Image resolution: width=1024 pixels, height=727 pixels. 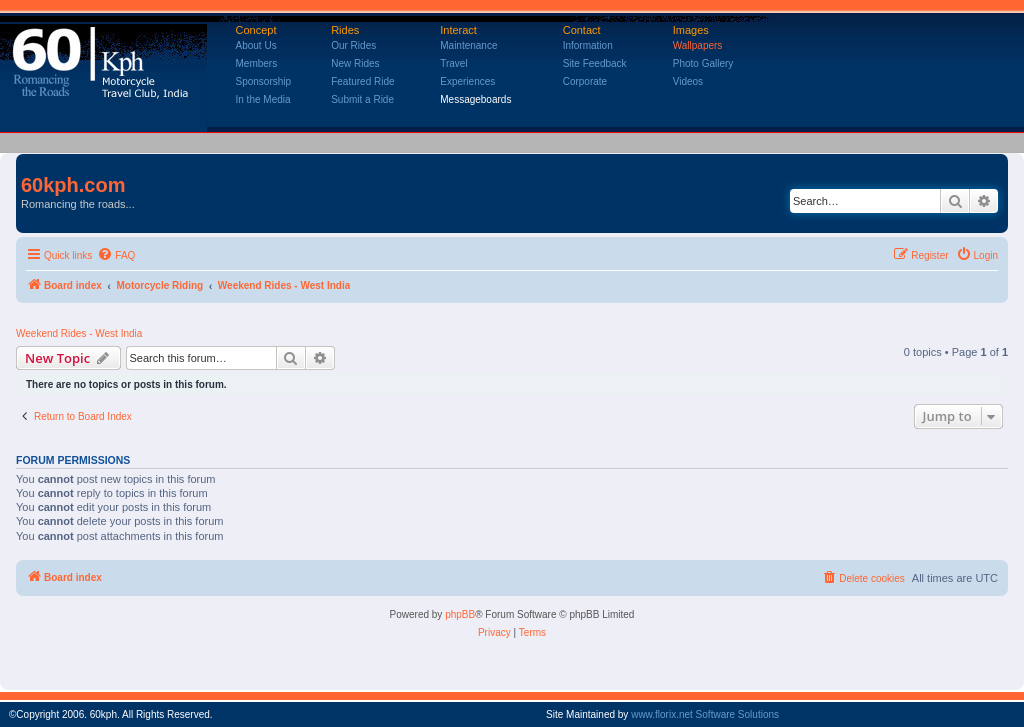 What do you see at coordinates (116, 256) in the screenshot?
I see `[menuitem]` at bounding box center [116, 256].